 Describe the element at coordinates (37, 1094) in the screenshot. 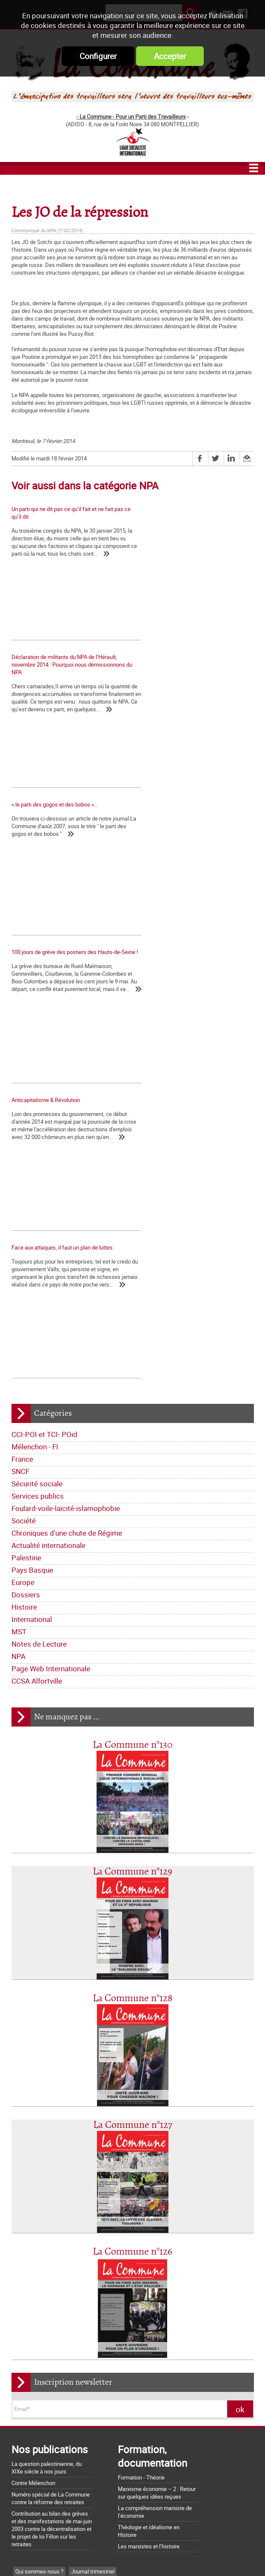

I see `Services publics` at that location.